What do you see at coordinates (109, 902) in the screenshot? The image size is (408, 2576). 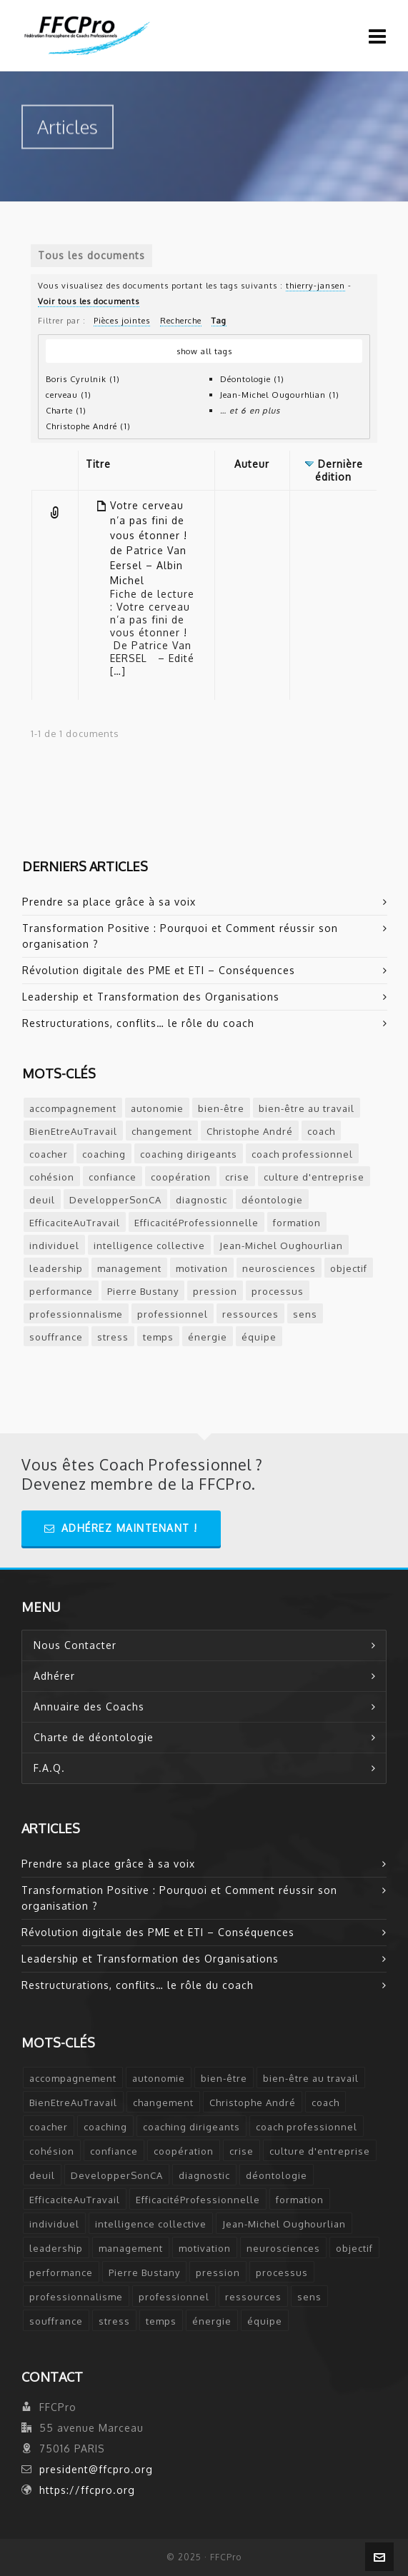 I see `Prendre sa place grâce à sa voix` at bounding box center [109, 902].